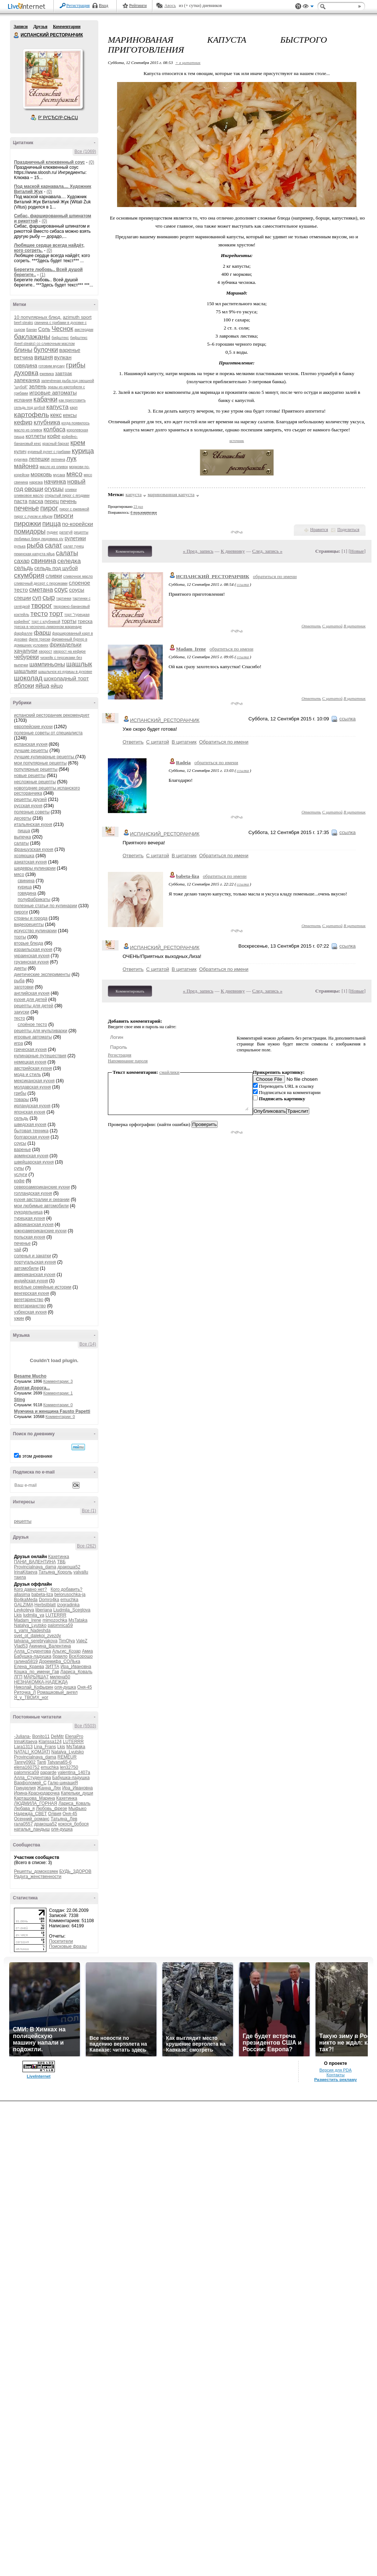 The width and height of the screenshot is (377, 2576). Describe the element at coordinates (65, 672) in the screenshot. I see `шашлычок из курицы в духовке` at that location.